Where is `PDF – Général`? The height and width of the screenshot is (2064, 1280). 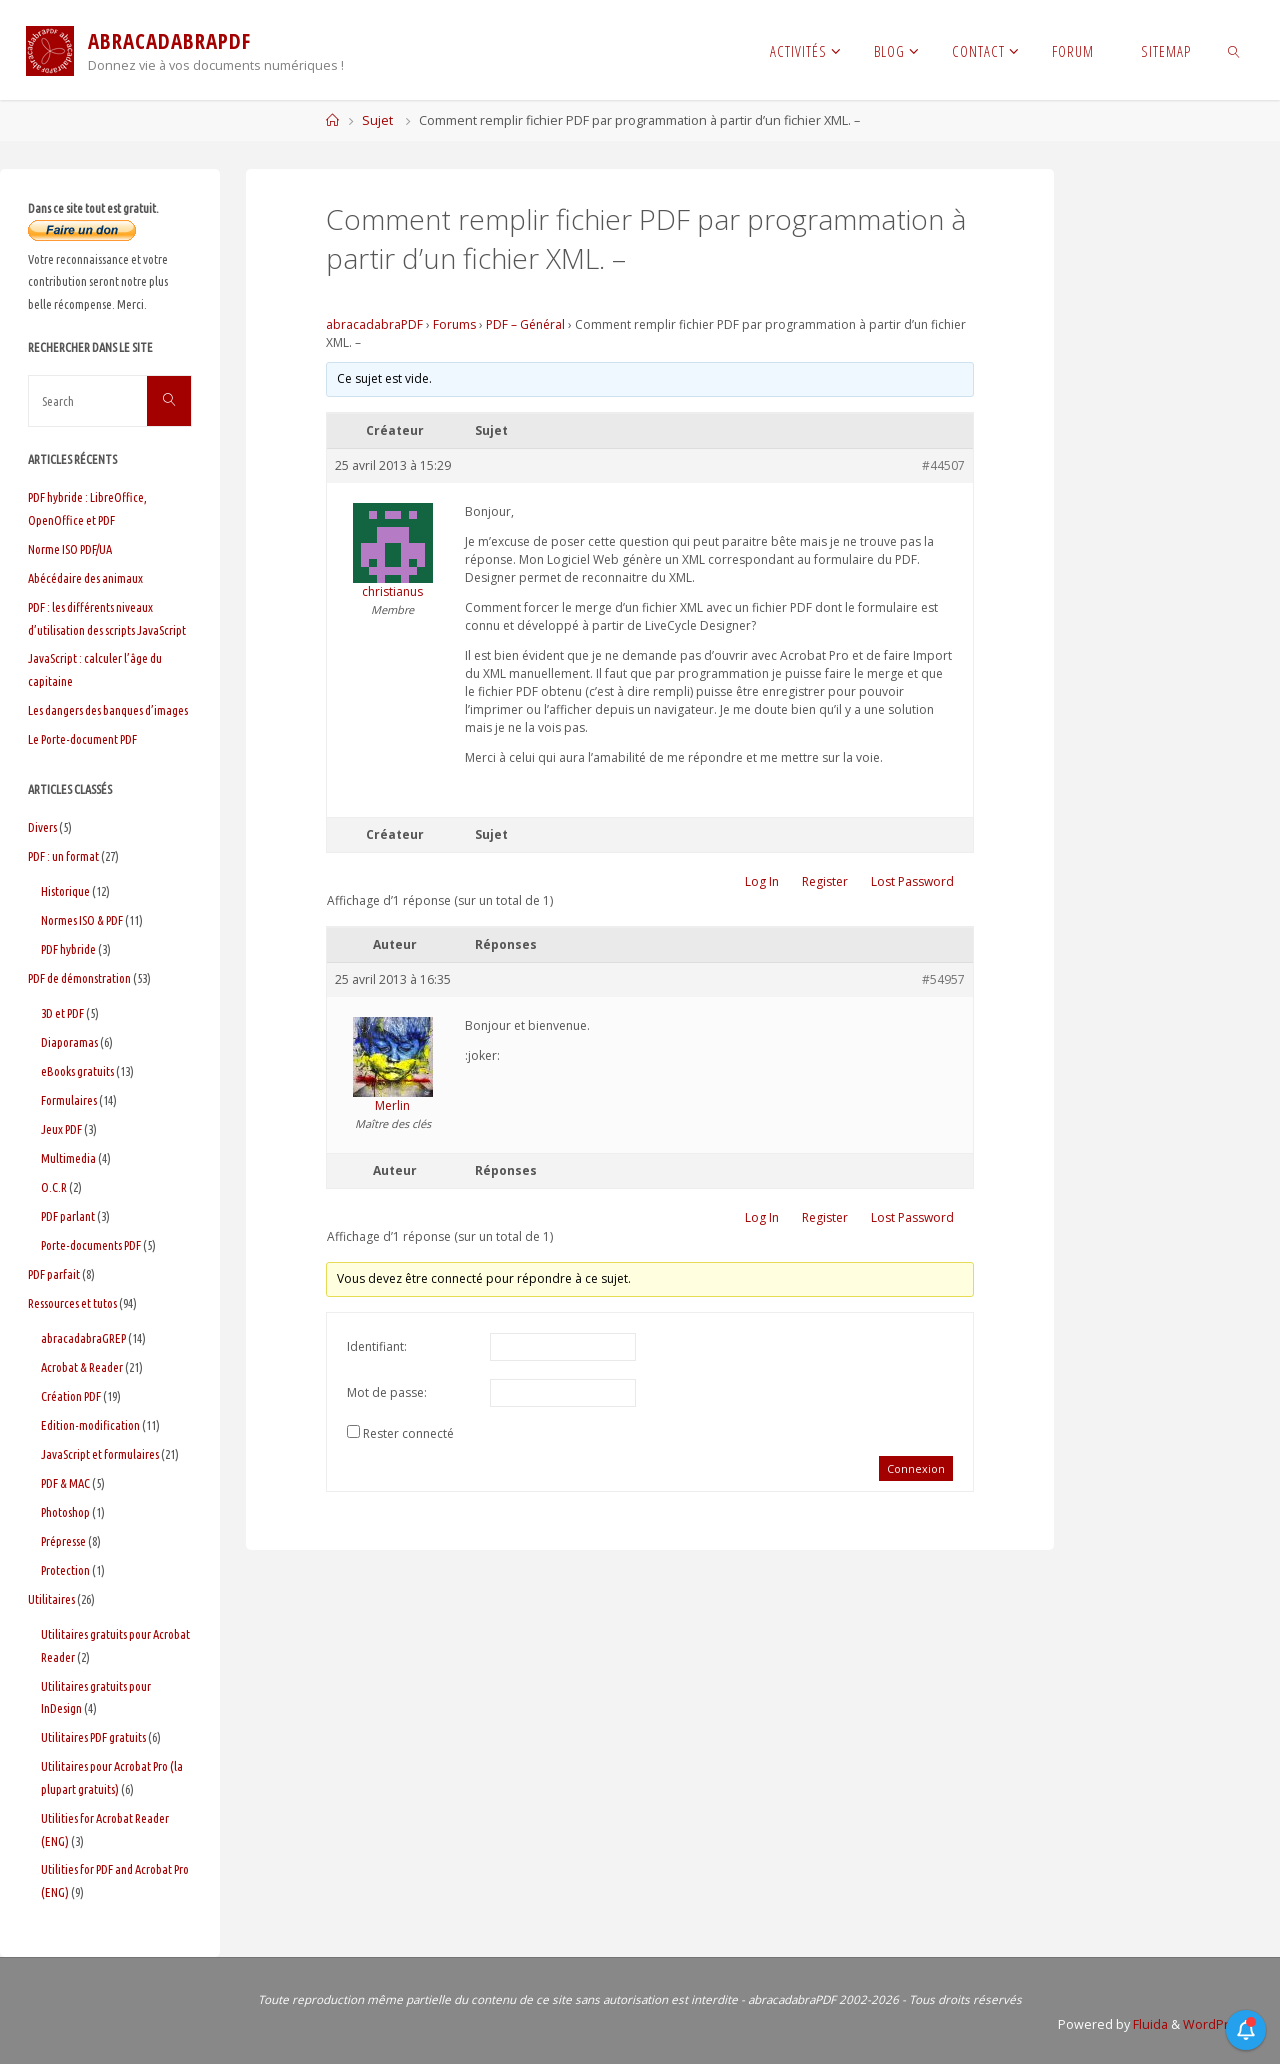 PDF – Général is located at coordinates (525, 324).